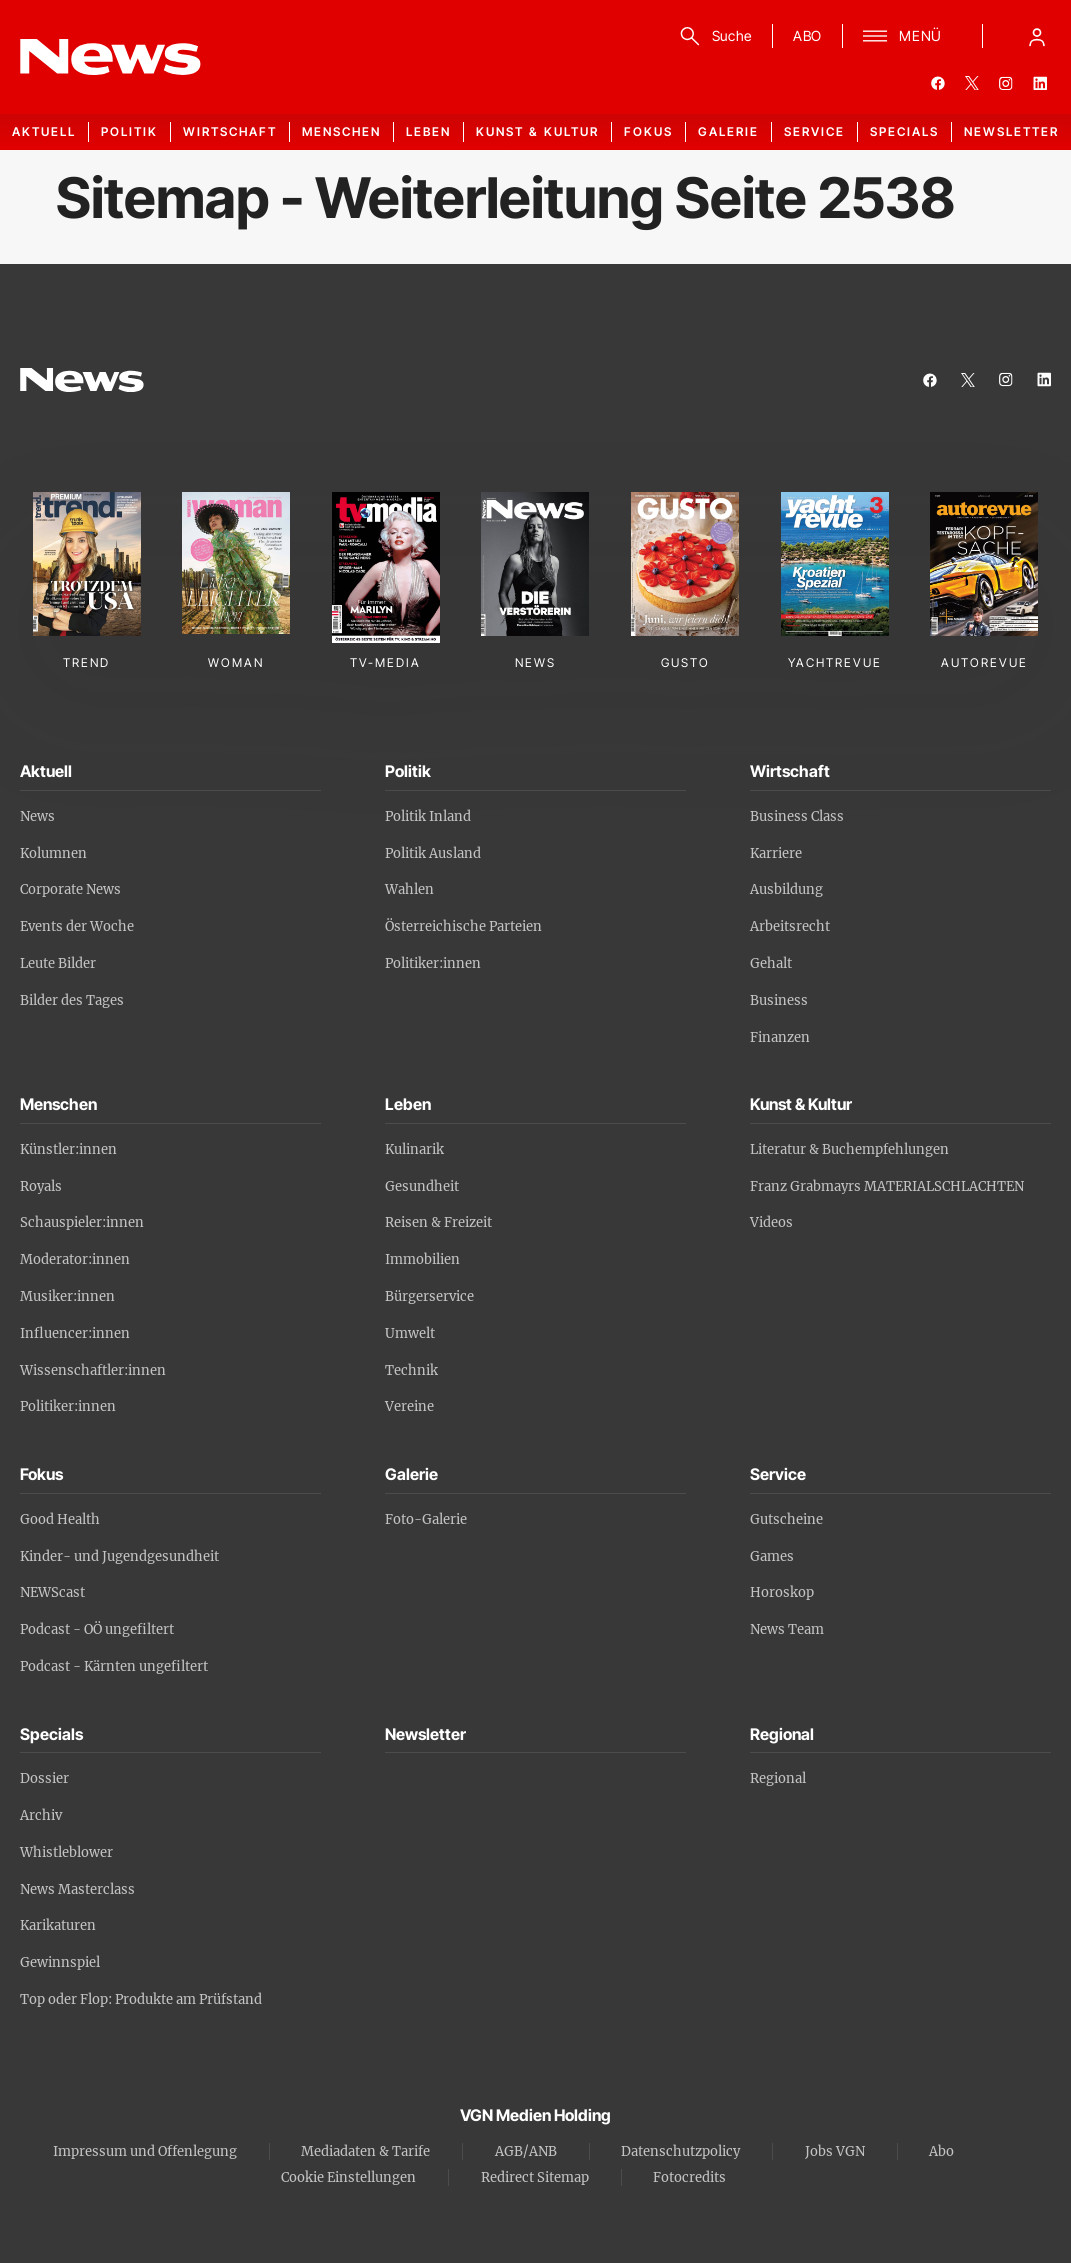 The width and height of the screenshot is (1071, 2263). Describe the element at coordinates (648, 131) in the screenshot. I see `Fokus` at that location.